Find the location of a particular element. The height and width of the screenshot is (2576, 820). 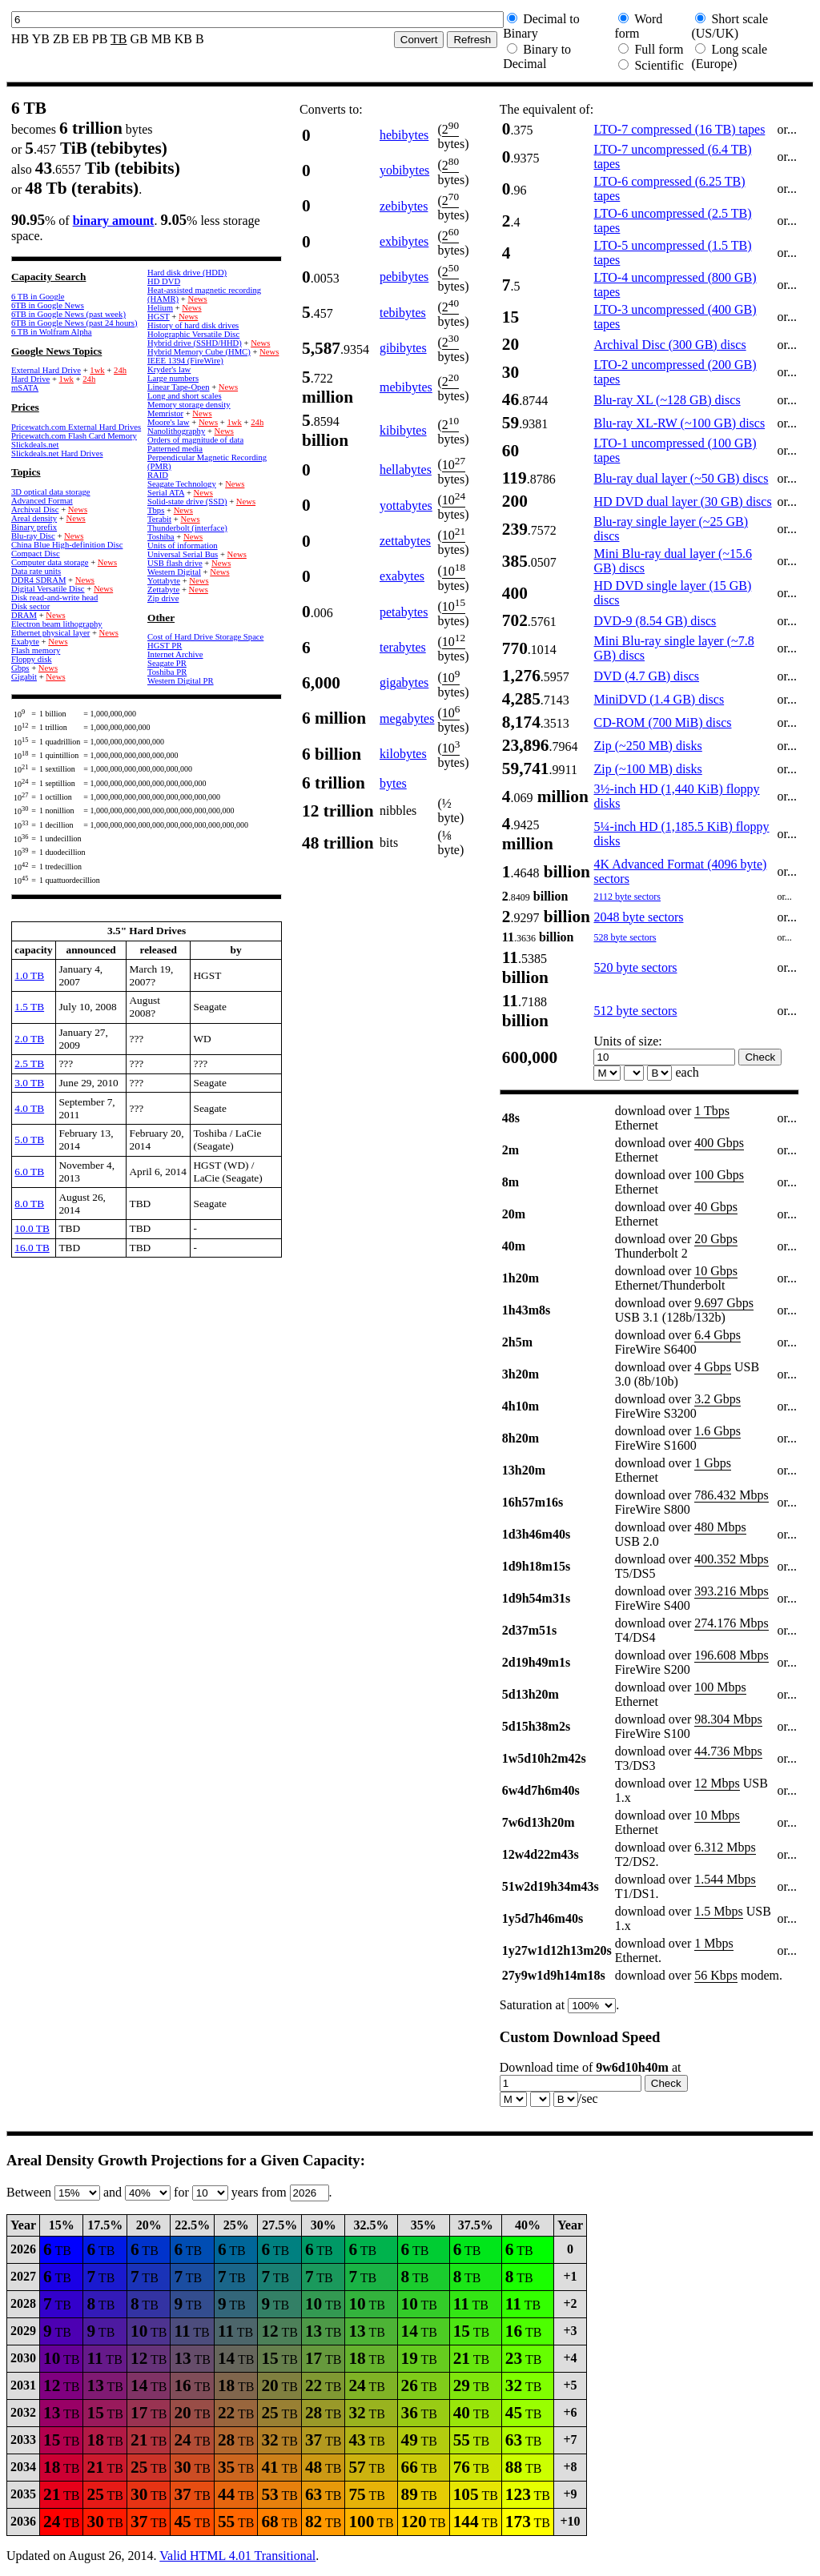

2.5 TB is located at coordinates (29, 1063).